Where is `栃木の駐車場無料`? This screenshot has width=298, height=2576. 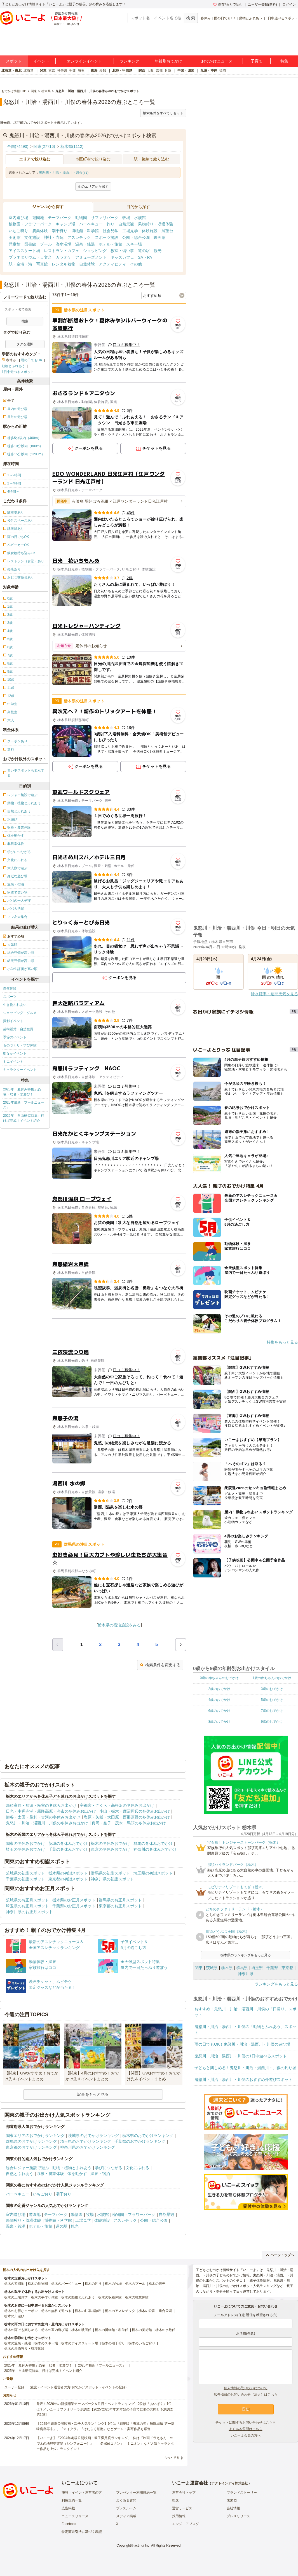 栃木の駐車場無料 is located at coordinates (88, 2311).